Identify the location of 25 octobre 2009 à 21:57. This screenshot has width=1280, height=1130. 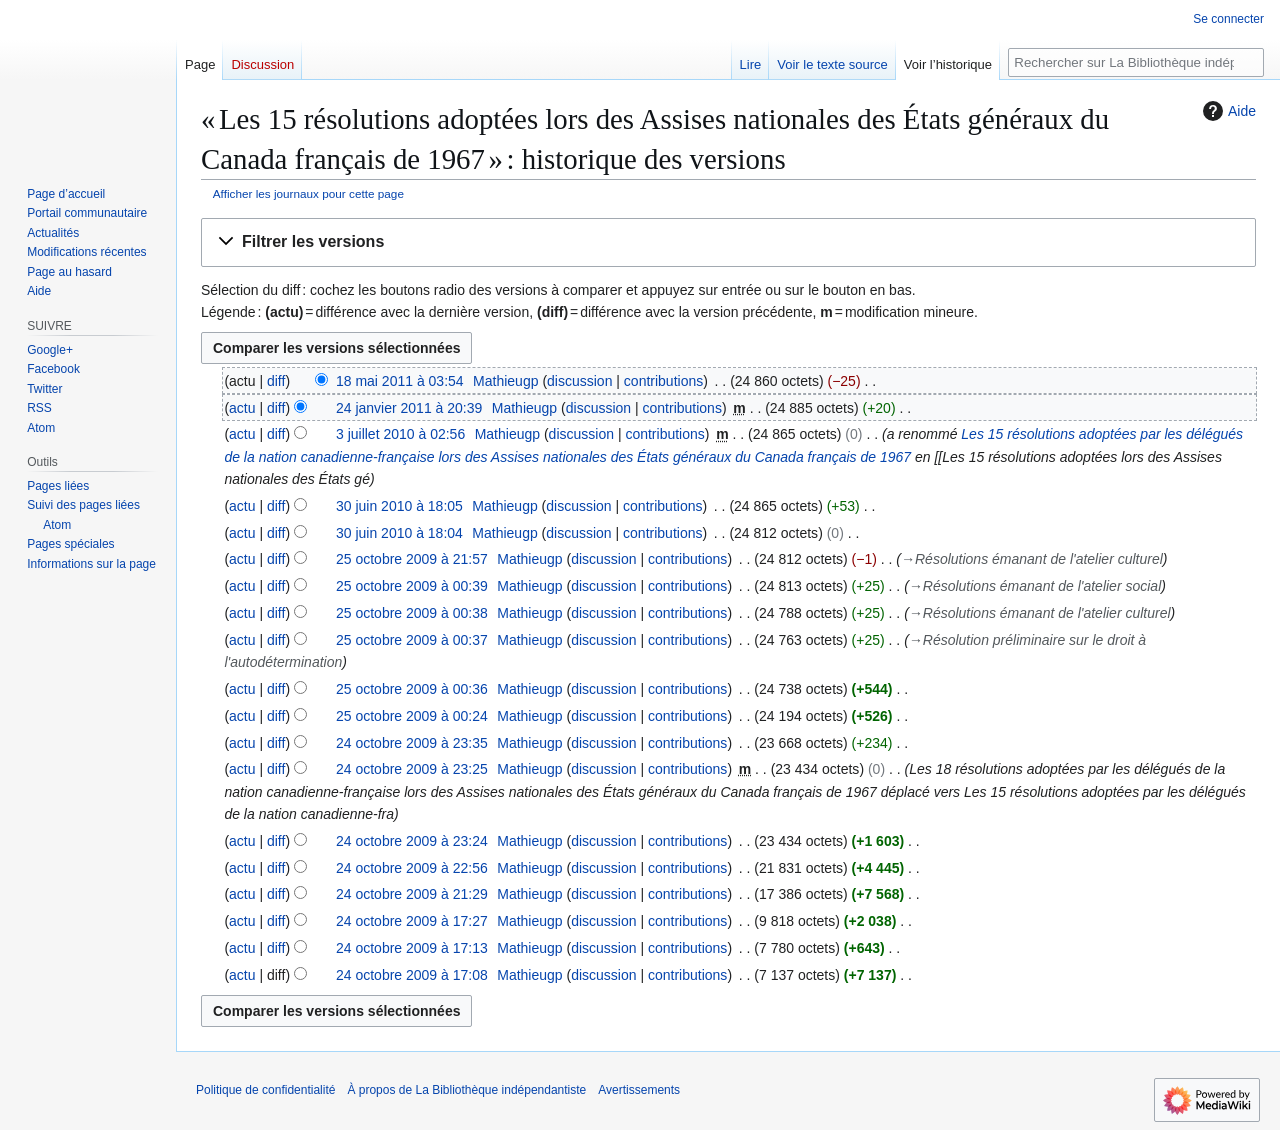
(412, 559).